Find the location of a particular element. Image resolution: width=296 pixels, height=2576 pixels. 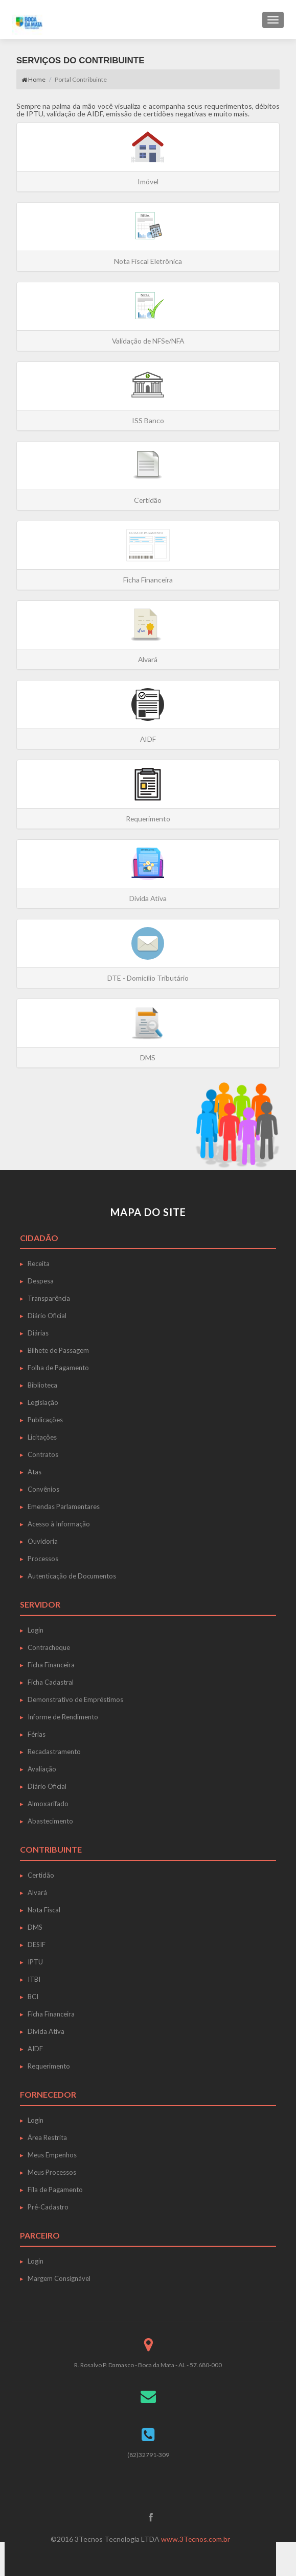

Almoxarifado is located at coordinates (48, 1804).